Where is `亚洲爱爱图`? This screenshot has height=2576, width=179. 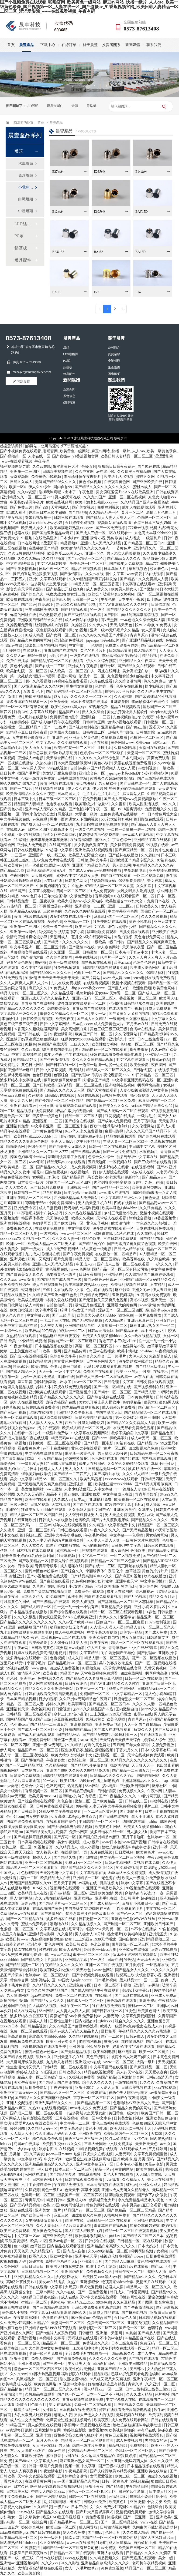
亚洲爱爱图 is located at coordinates (59, 702).